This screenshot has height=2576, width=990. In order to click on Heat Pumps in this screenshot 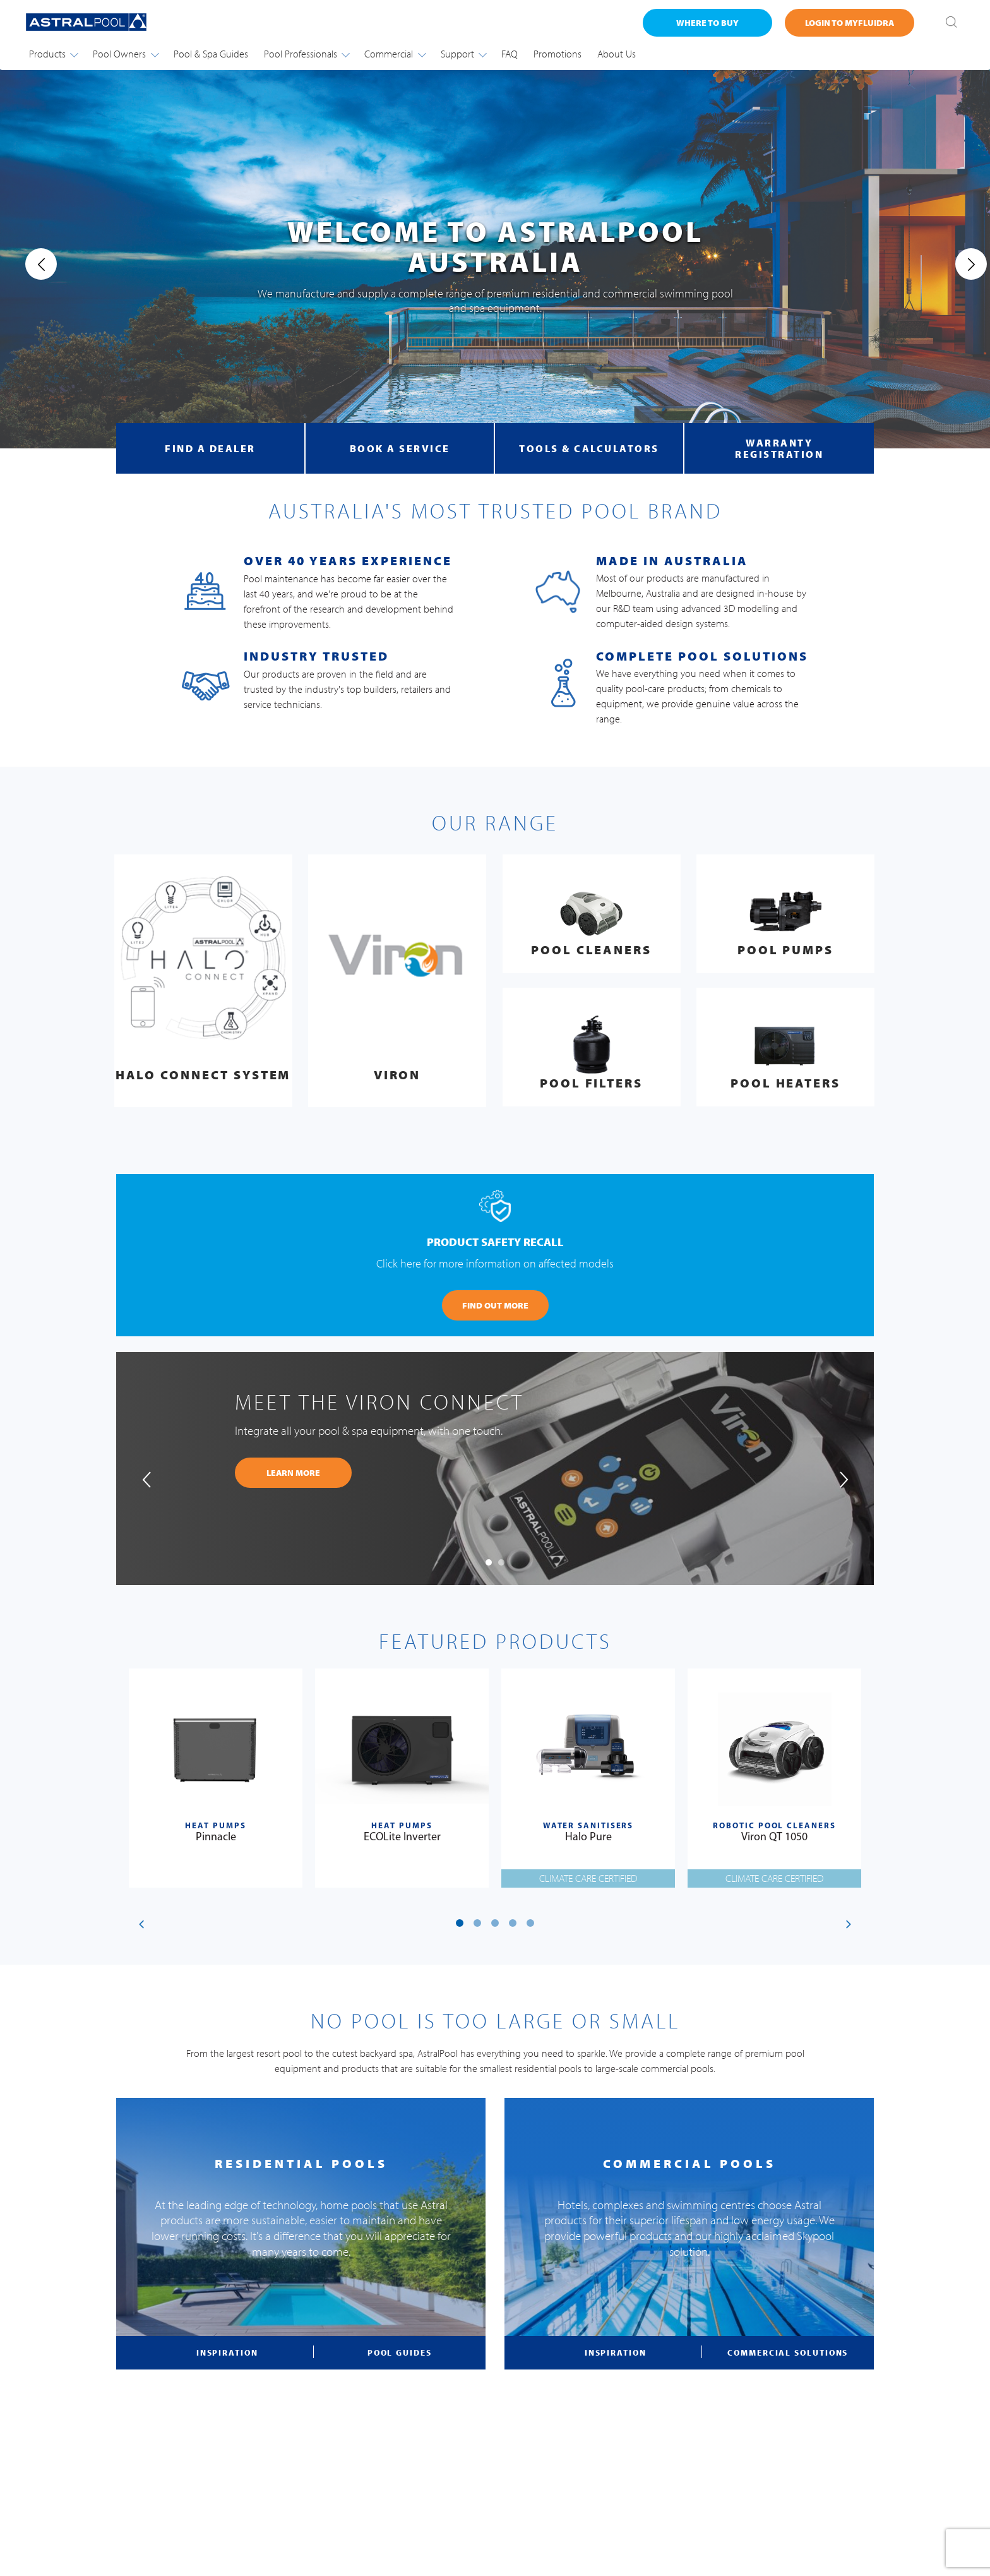, I will do `click(215, 1826)`.